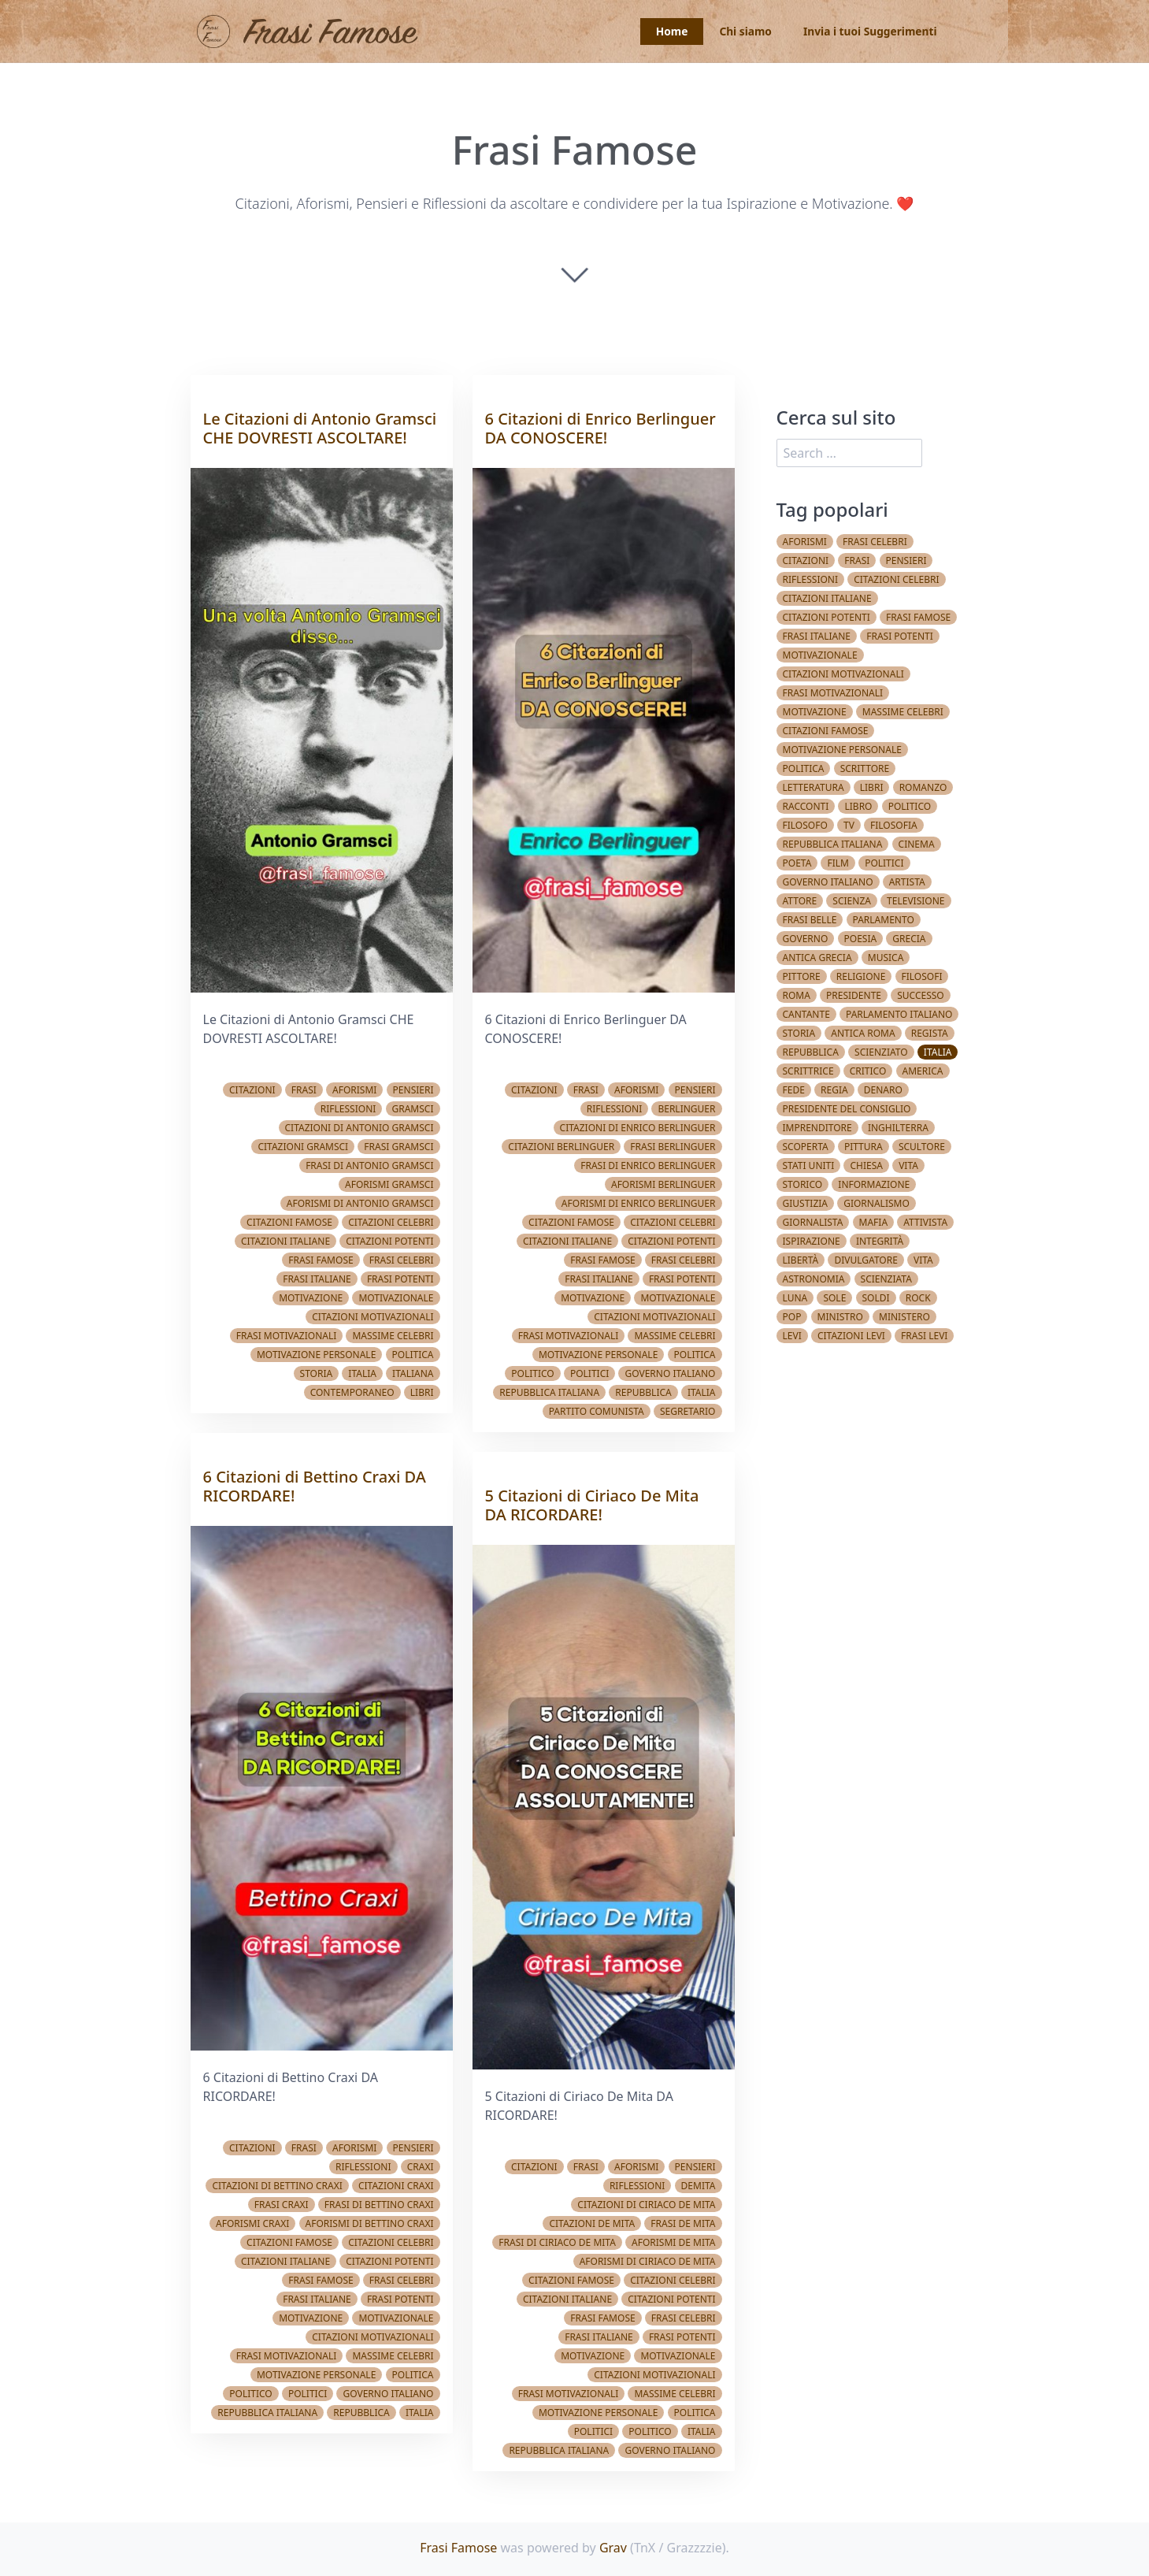  What do you see at coordinates (304, 1090) in the screenshot?
I see `Frasi` at bounding box center [304, 1090].